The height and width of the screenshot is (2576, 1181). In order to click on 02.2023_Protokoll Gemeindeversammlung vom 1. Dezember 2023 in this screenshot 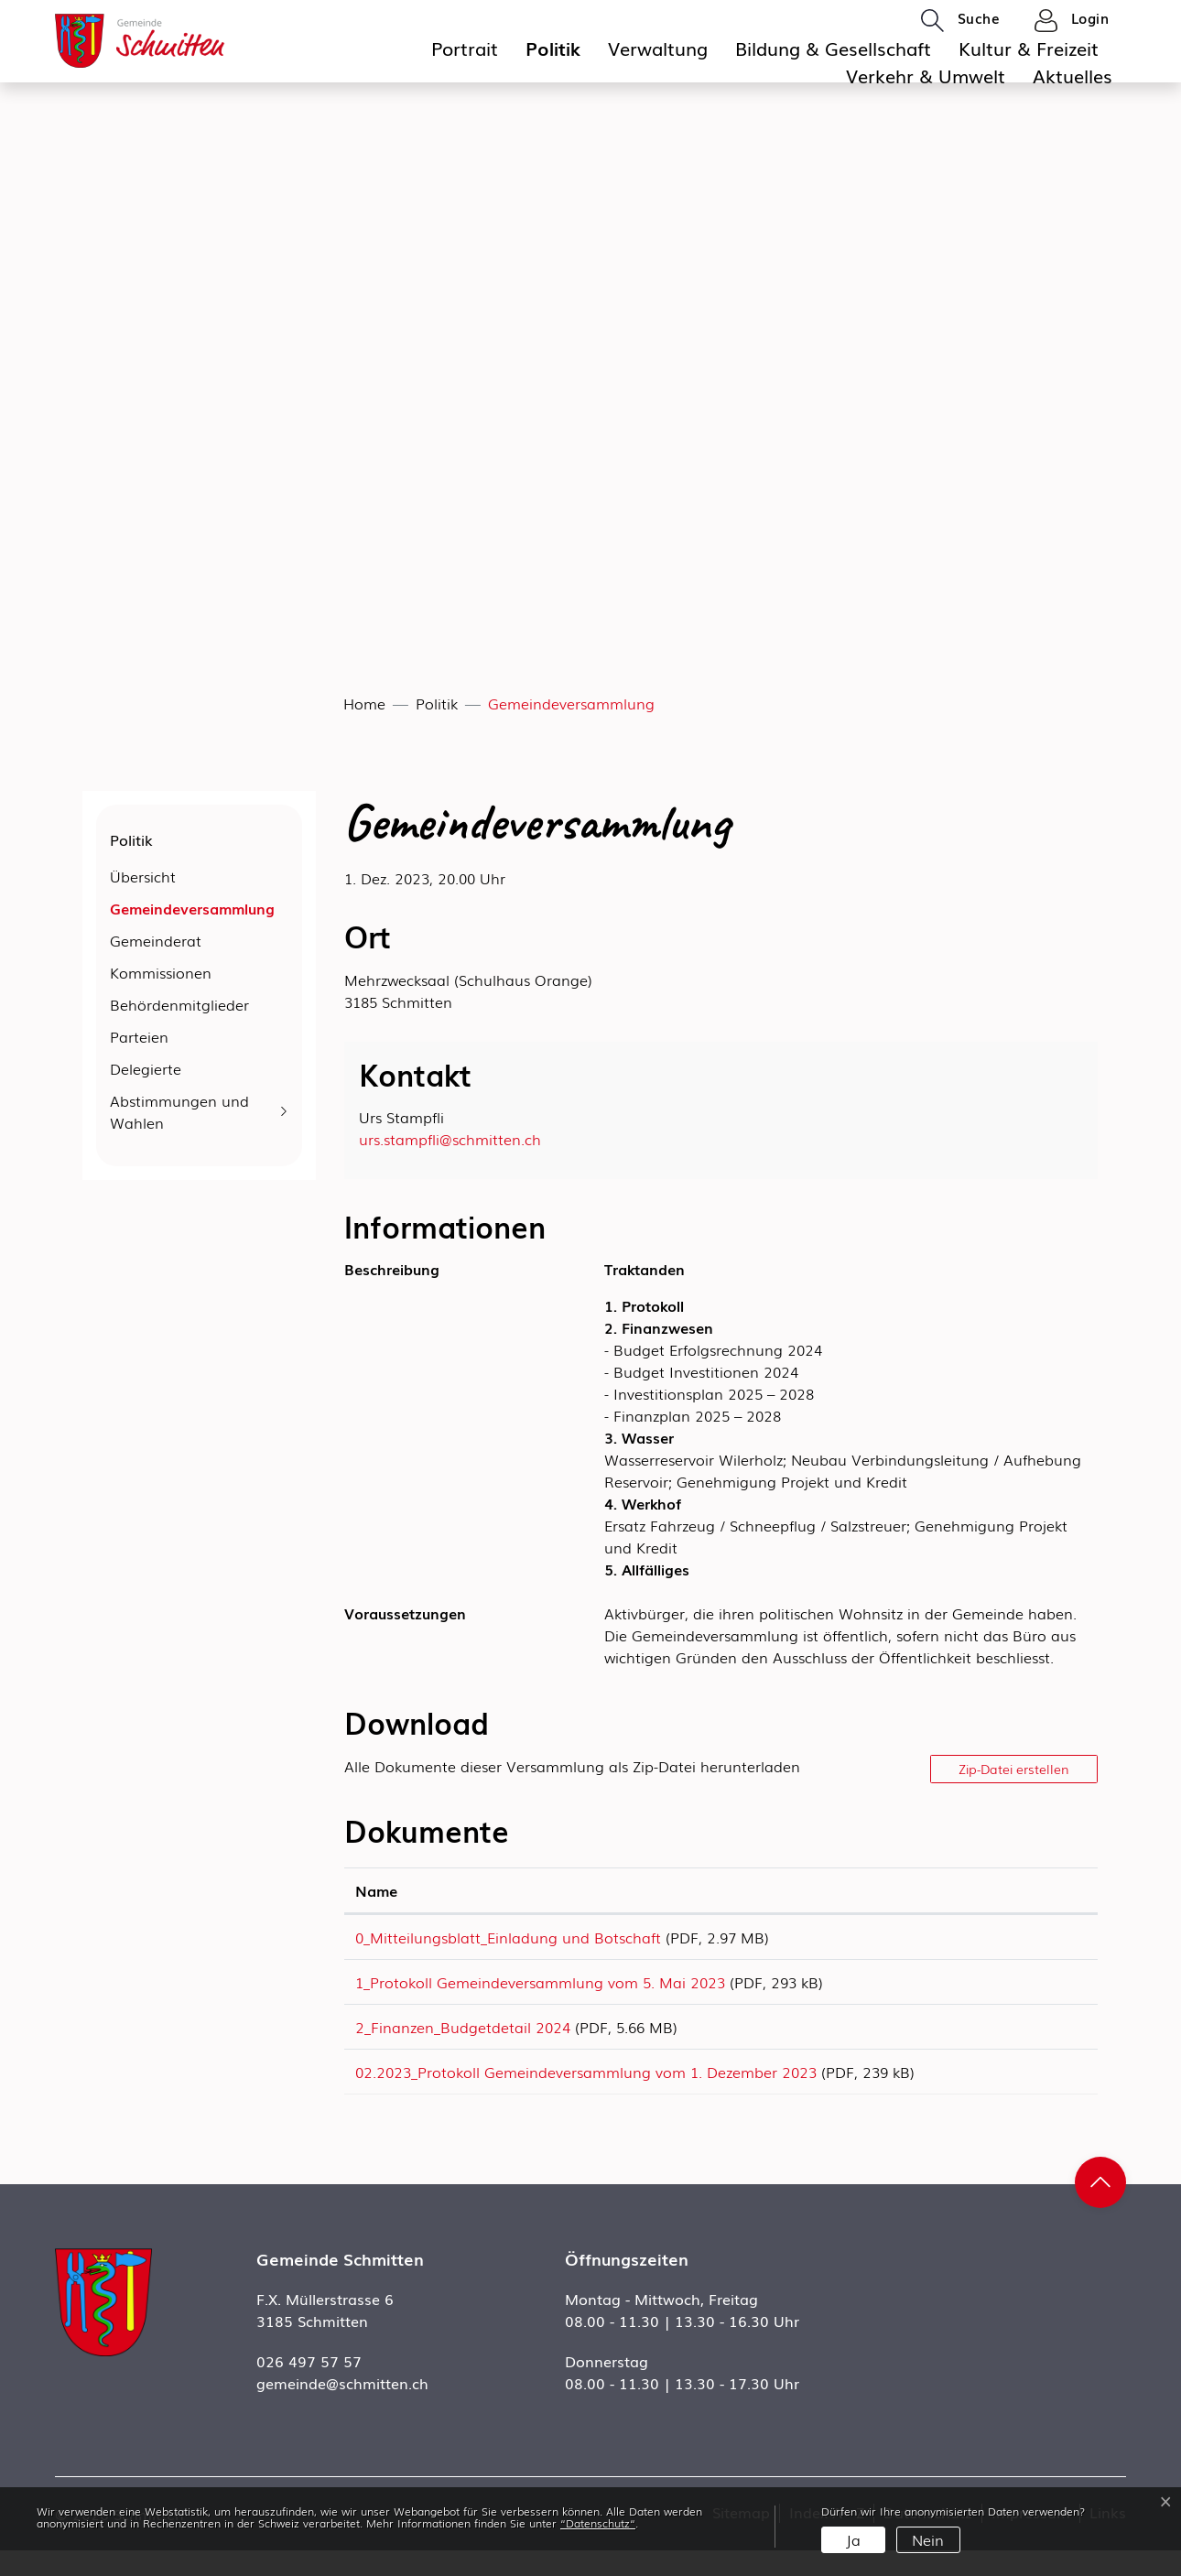, I will do `click(586, 2091)`.